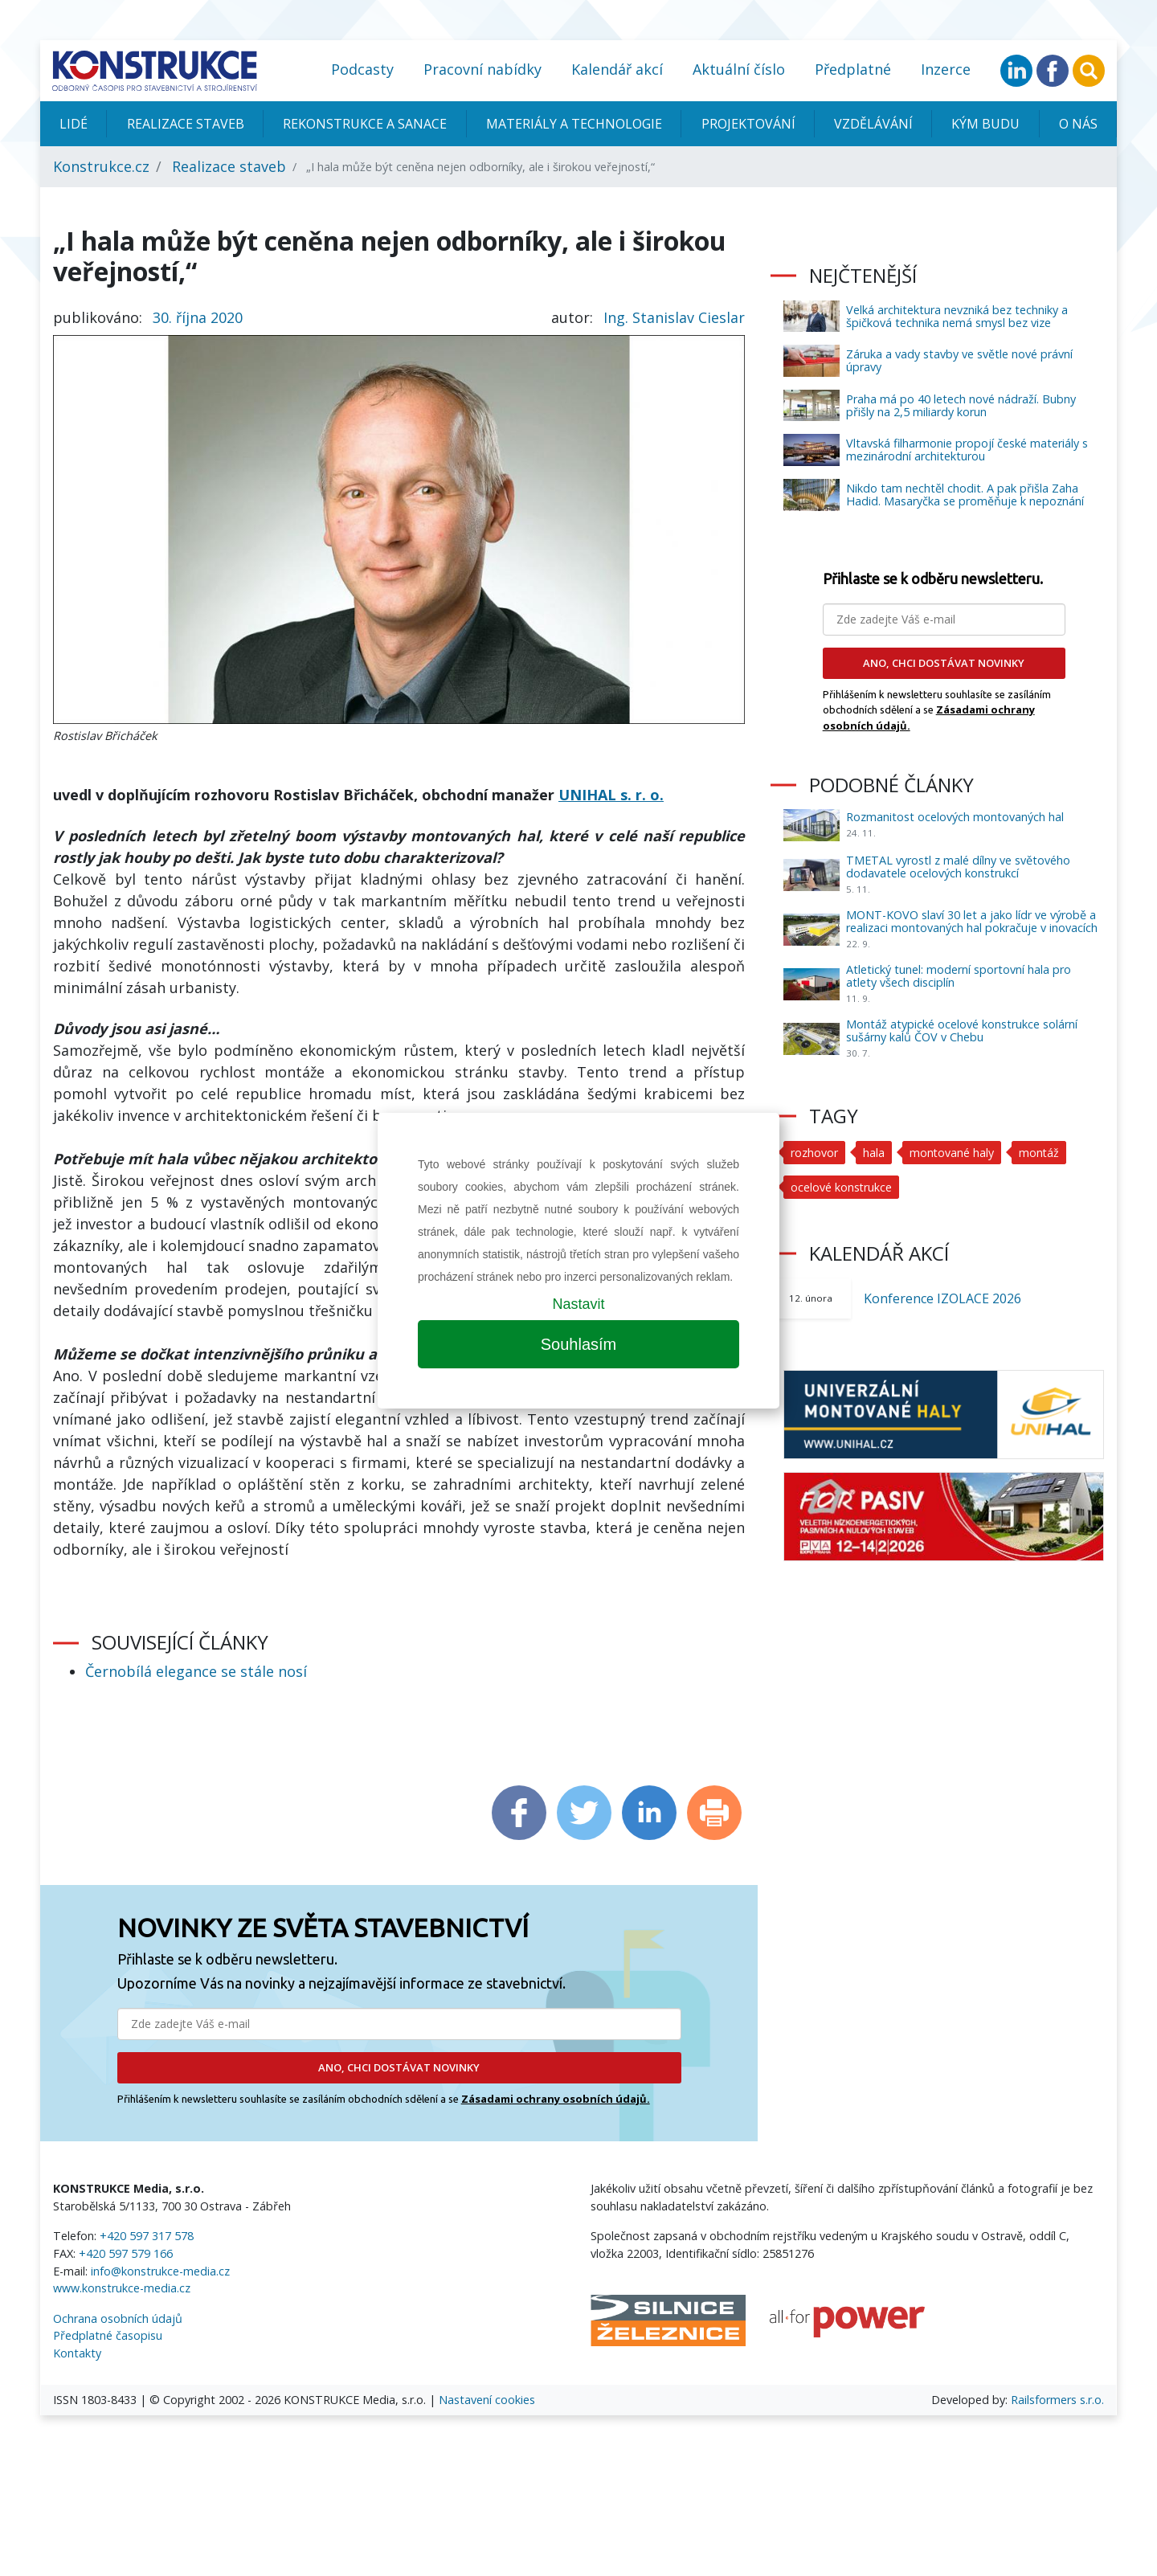 The height and width of the screenshot is (2576, 1157). Describe the element at coordinates (1078, 124) in the screenshot. I see `O nás` at that location.